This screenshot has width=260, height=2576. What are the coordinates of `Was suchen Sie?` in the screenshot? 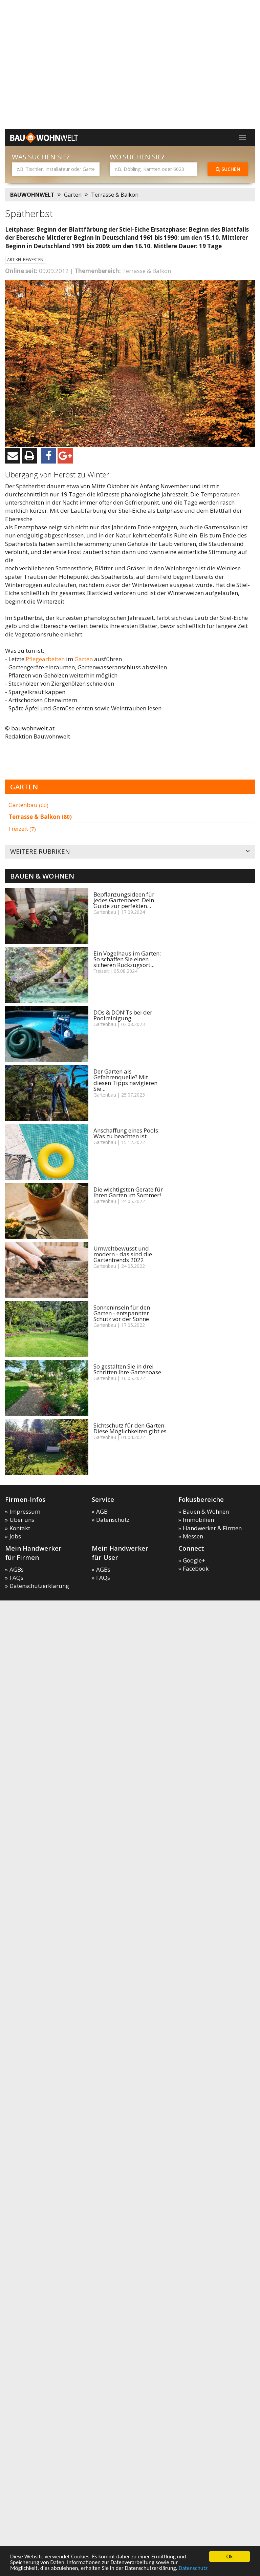 It's located at (41, 157).